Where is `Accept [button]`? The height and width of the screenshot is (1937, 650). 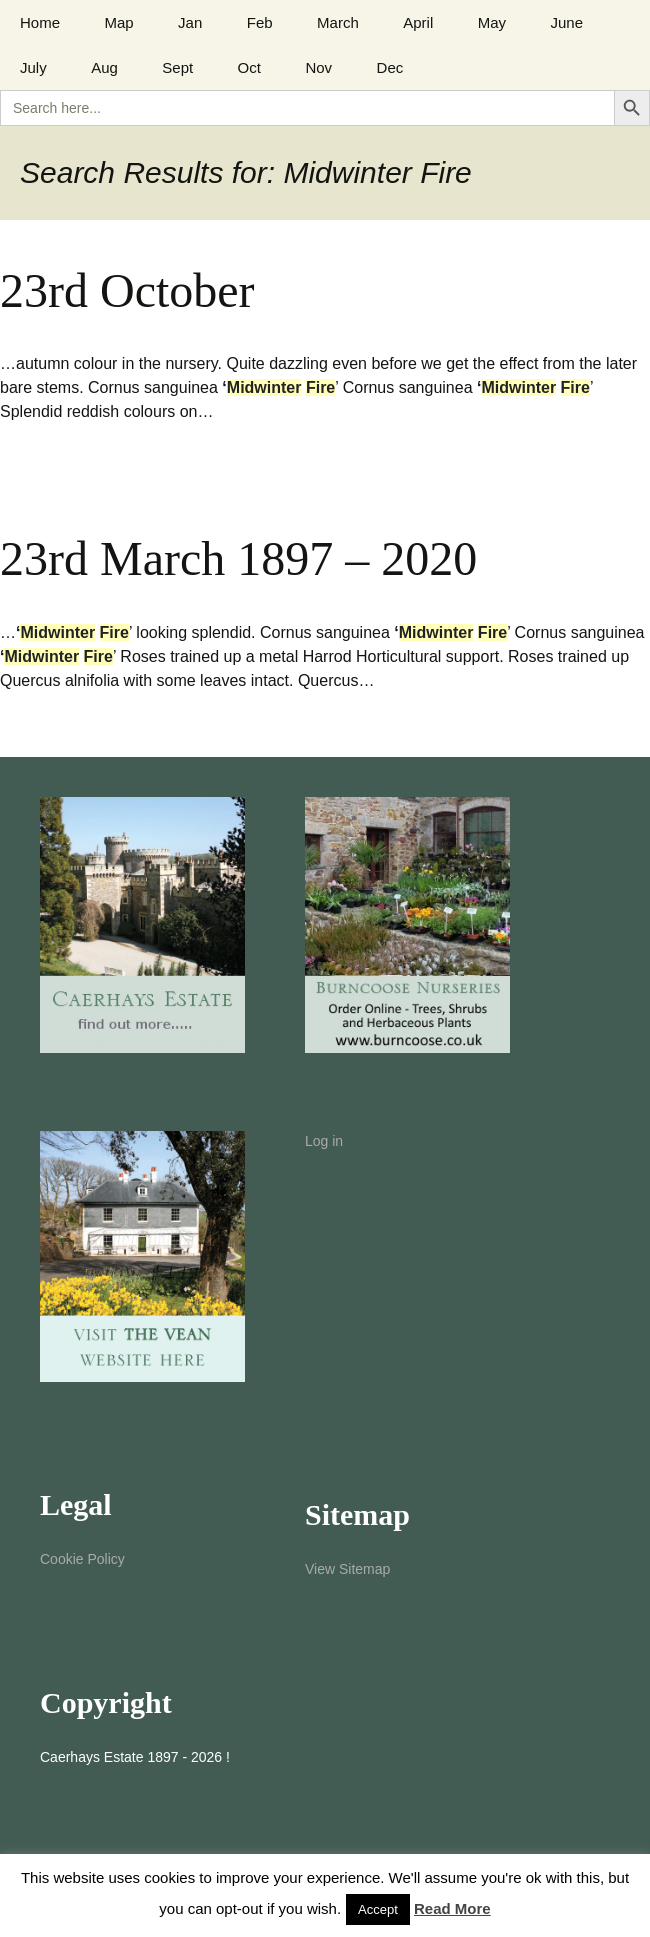
Accept [button] is located at coordinates (378, 1909).